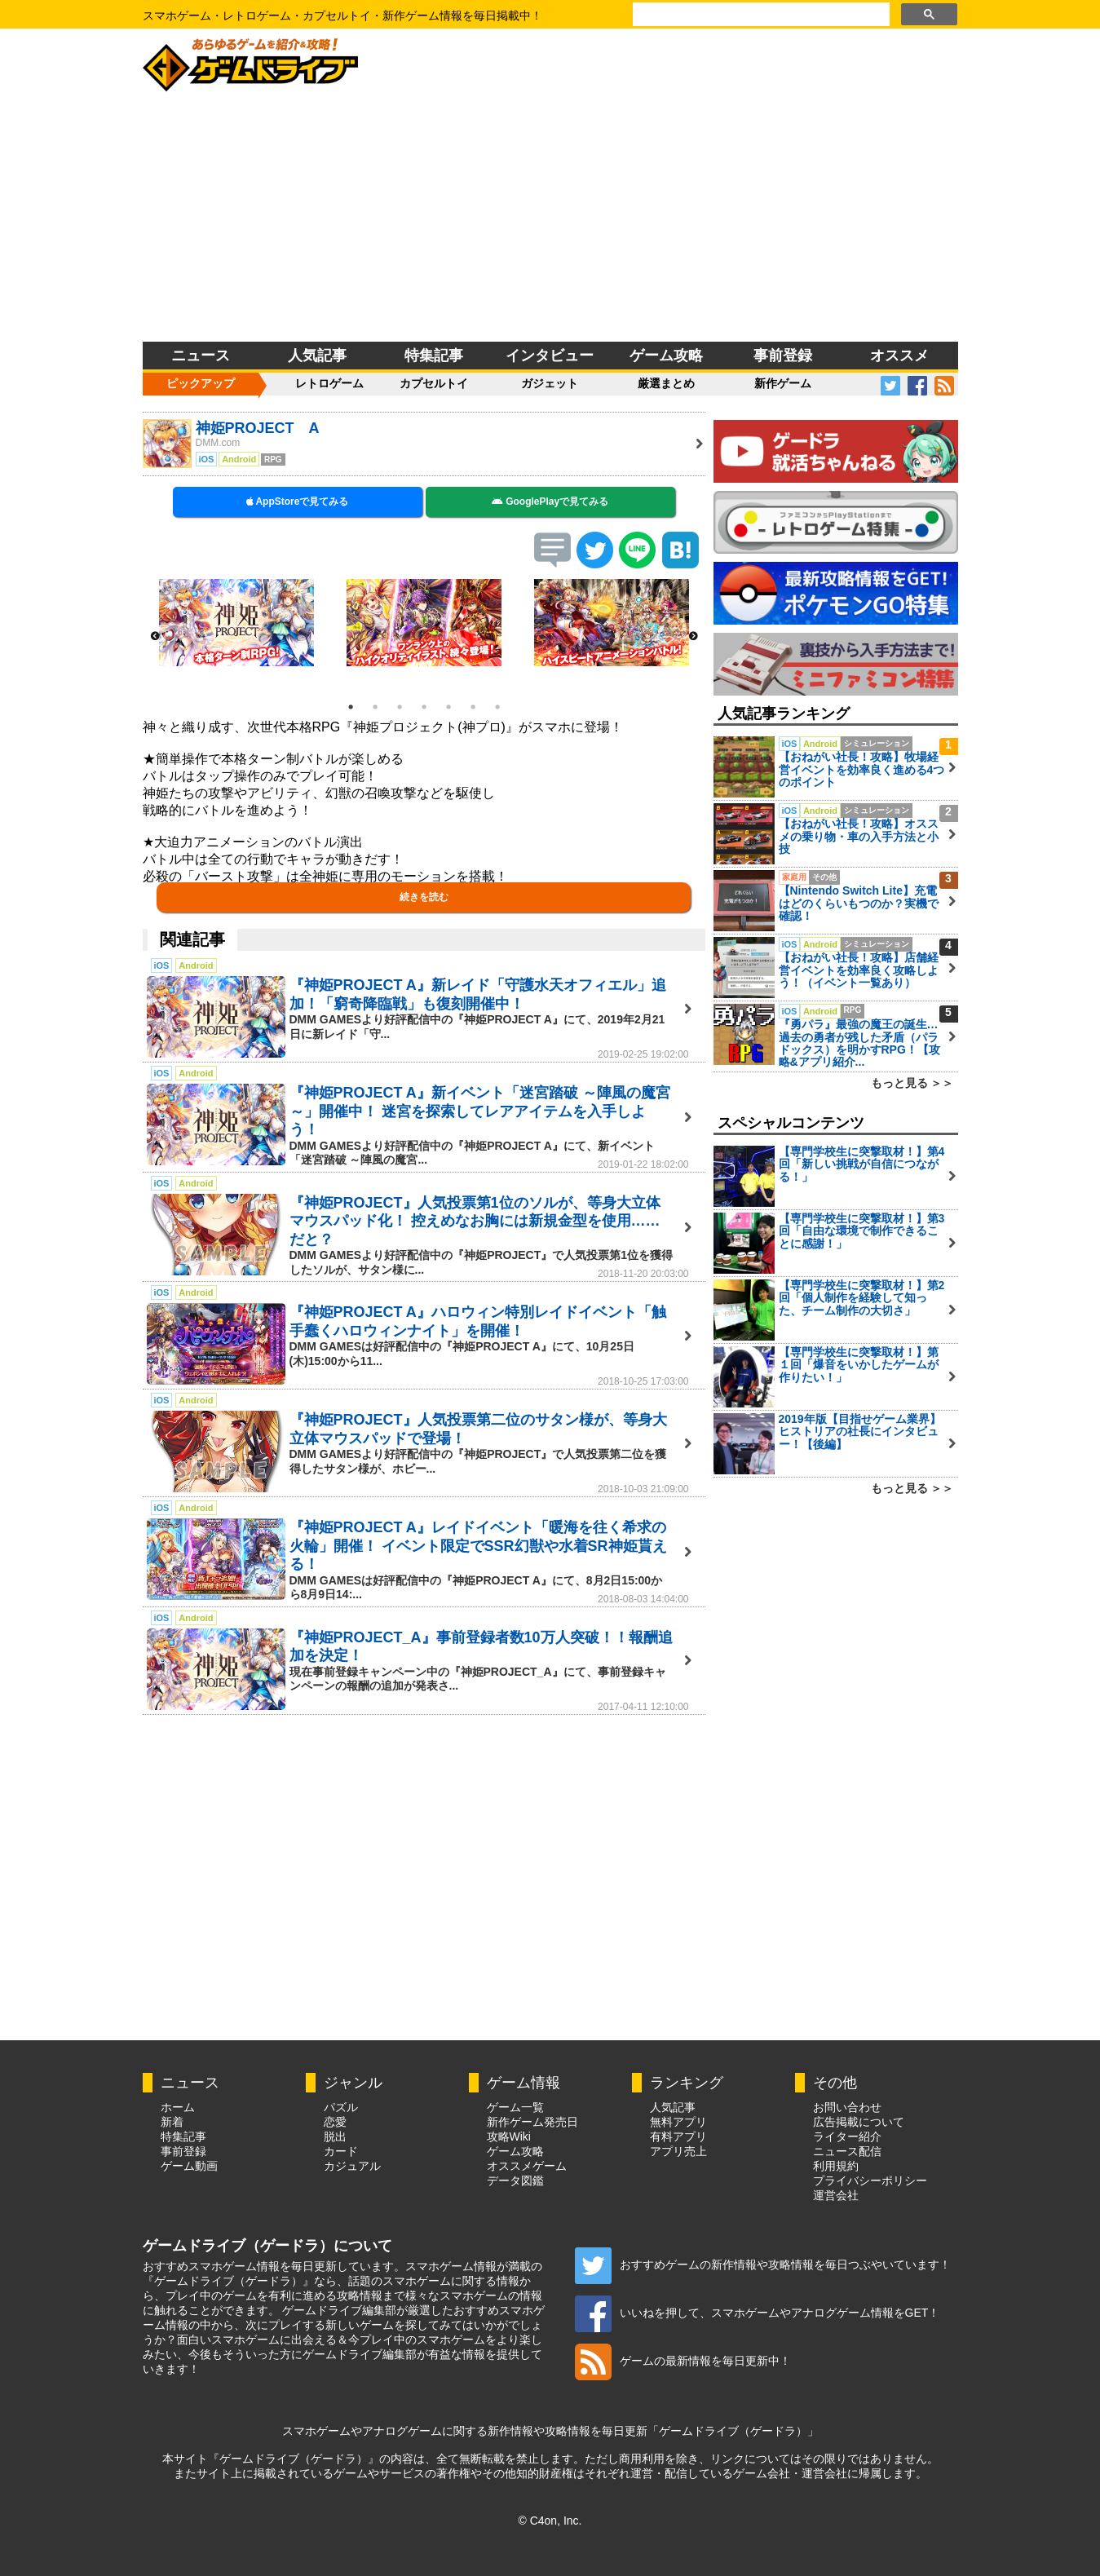 Image resolution: width=1100 pixels, height=2576 pixels. What do you see at coordinates (236, 622) in the screenshot?
I see `[option]` at bounding box center [236, 622].